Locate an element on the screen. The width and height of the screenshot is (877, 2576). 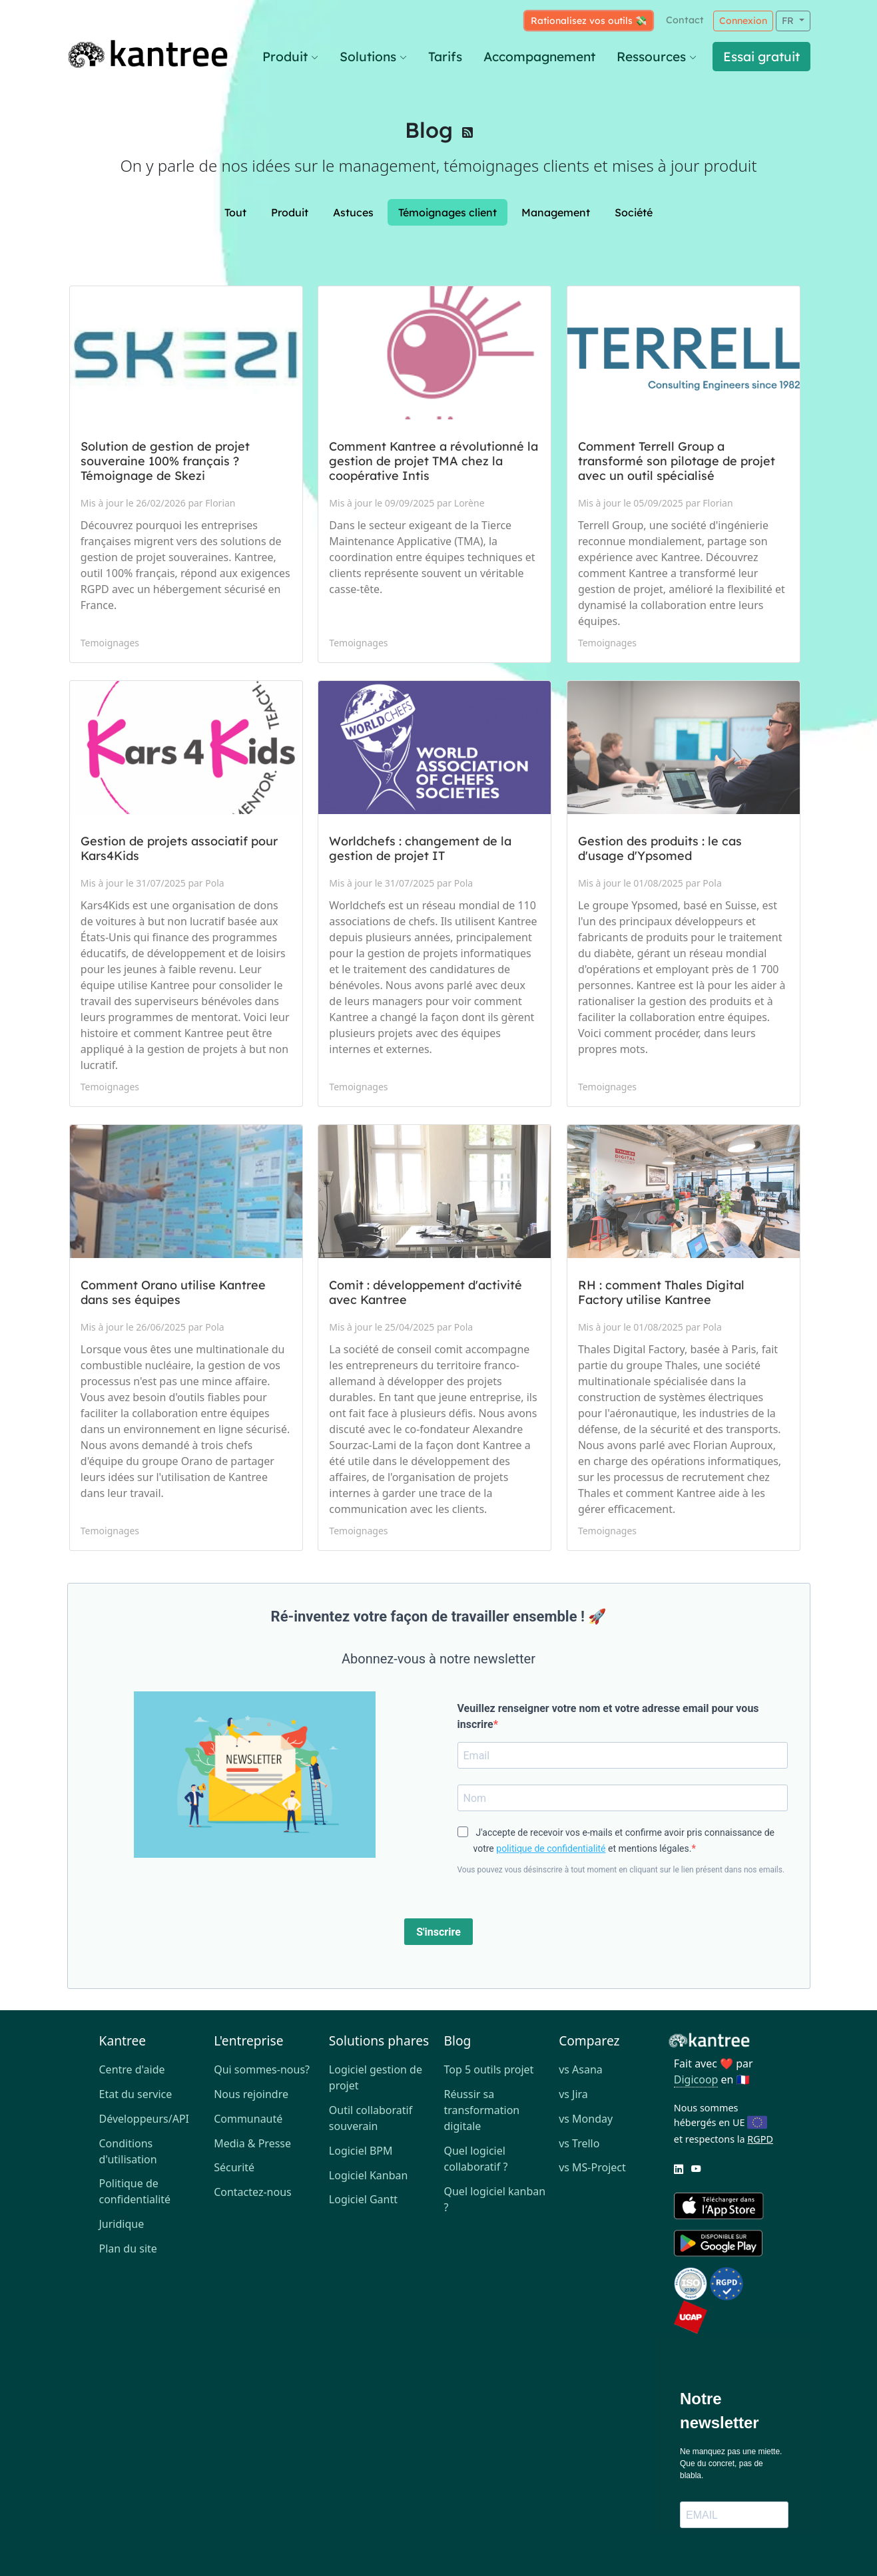
politique de confidentialité is located at coordinates (550, 1848).